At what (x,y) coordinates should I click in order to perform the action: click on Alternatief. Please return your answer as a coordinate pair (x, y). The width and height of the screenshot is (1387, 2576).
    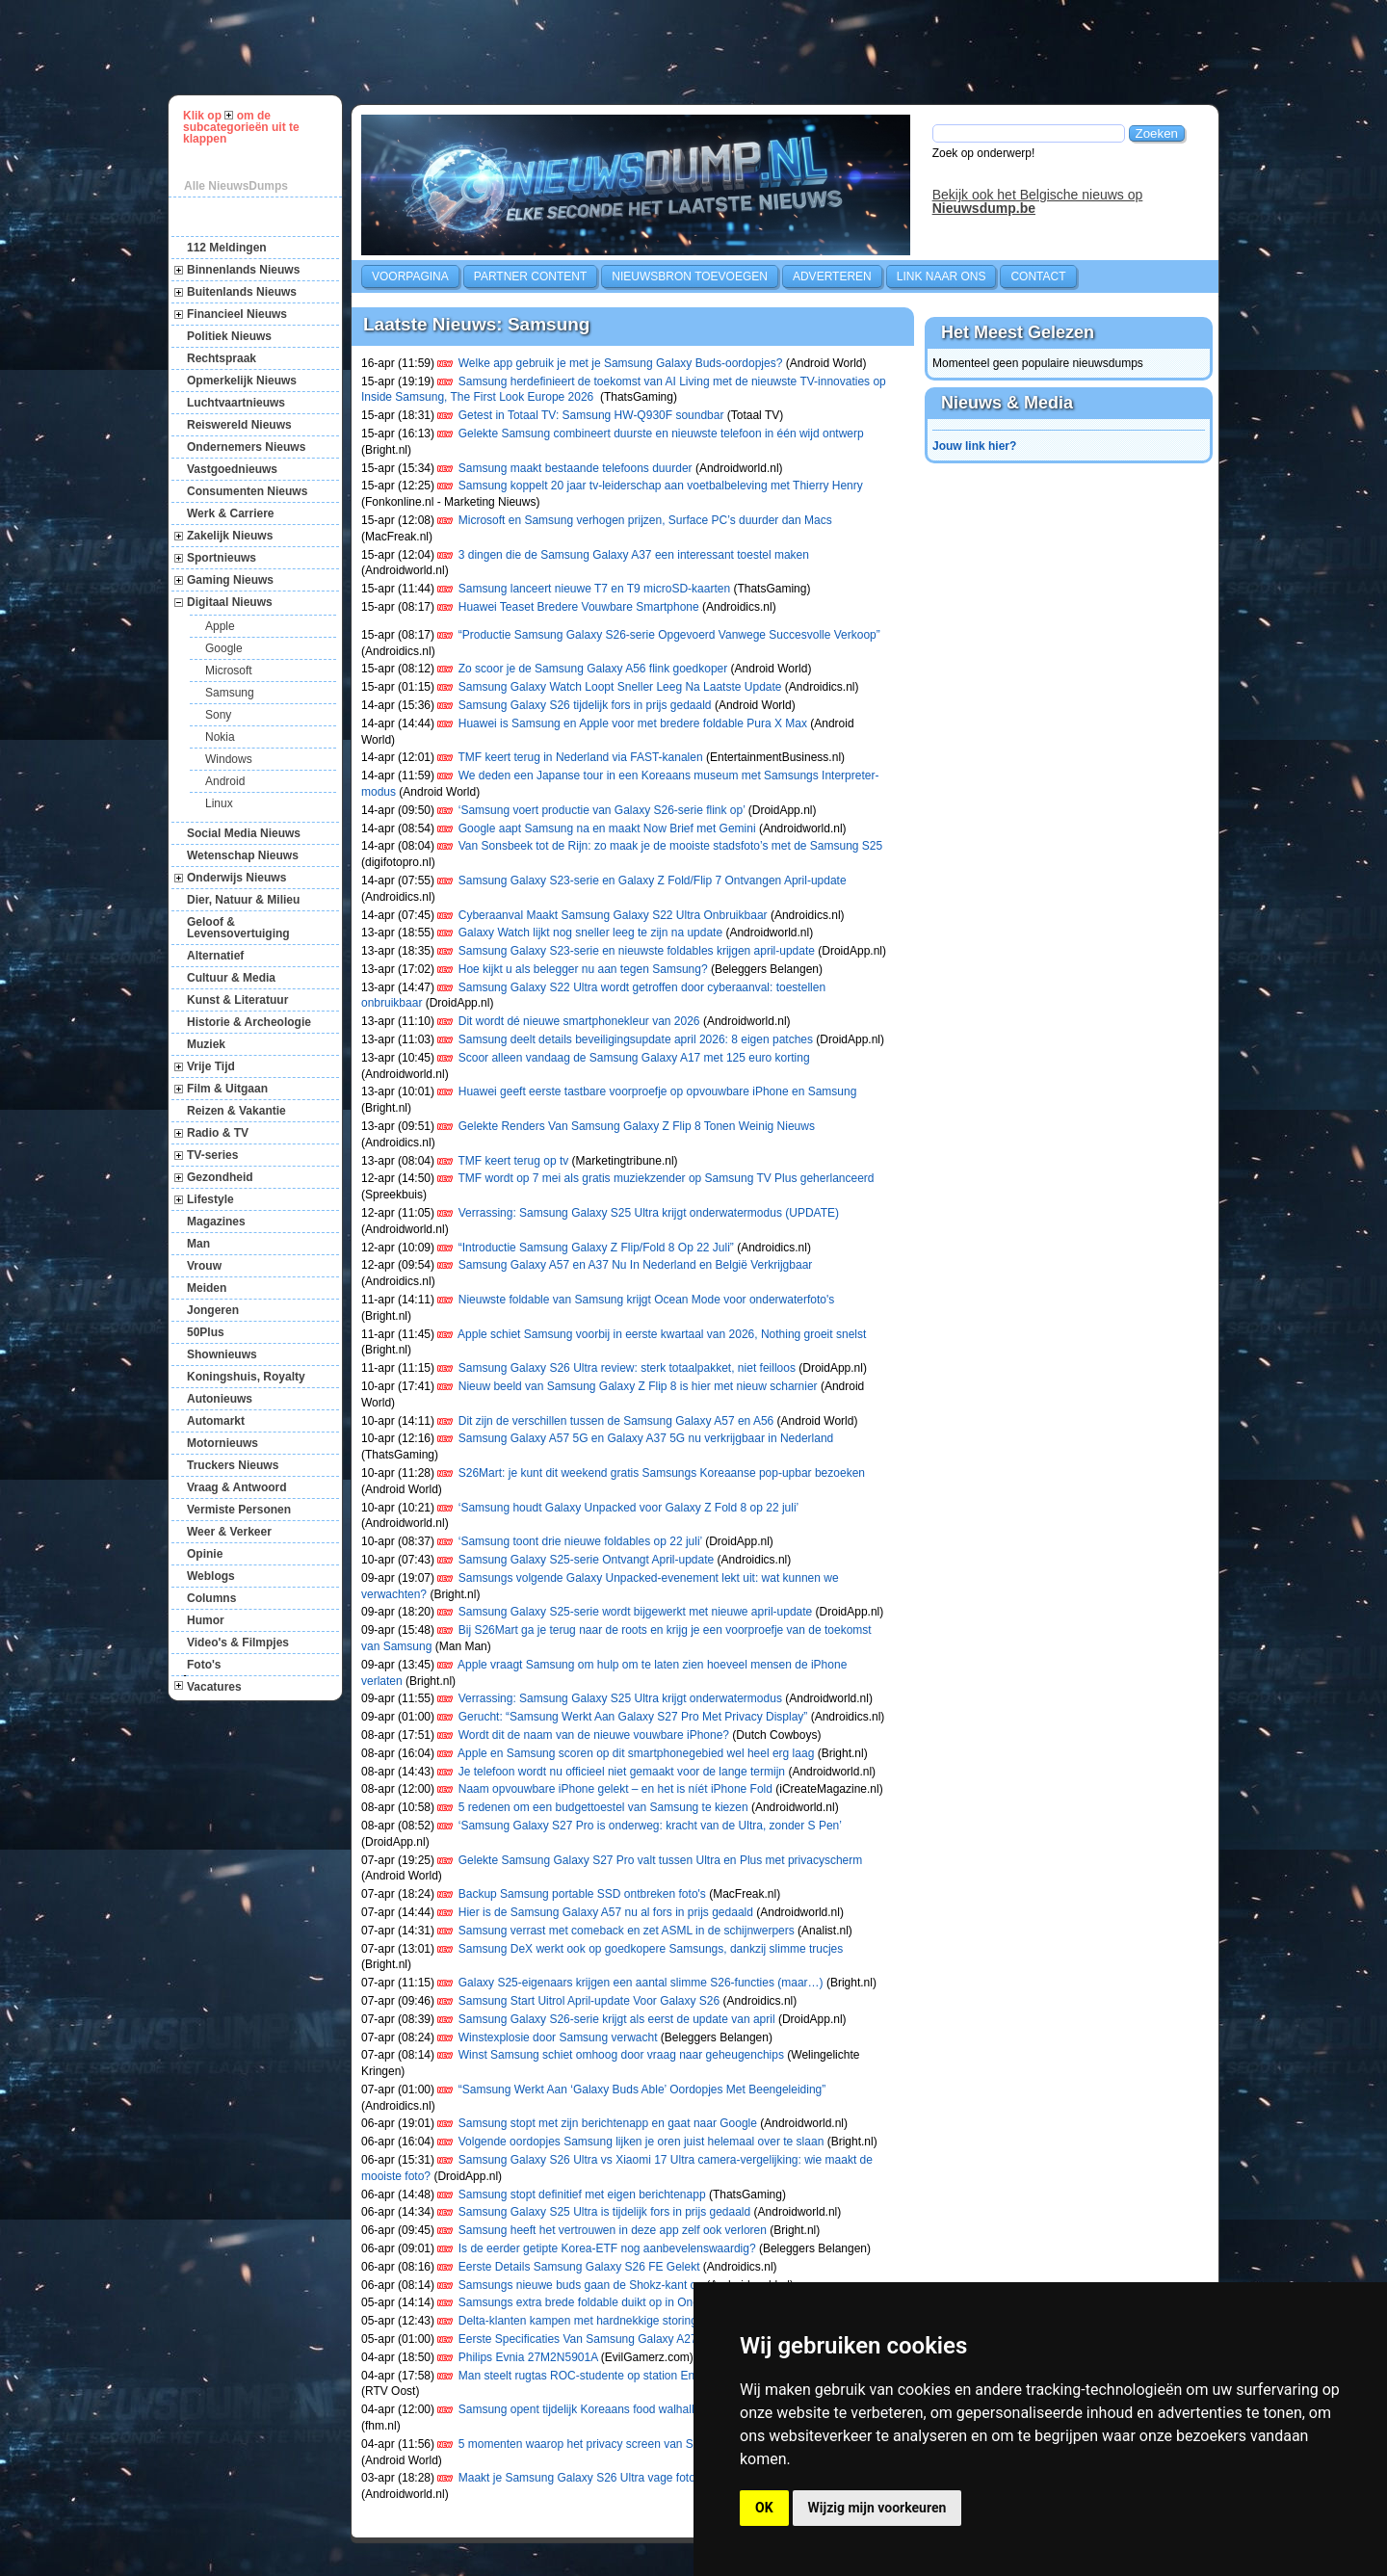
    Looking at the image, I should click on (215, 955).